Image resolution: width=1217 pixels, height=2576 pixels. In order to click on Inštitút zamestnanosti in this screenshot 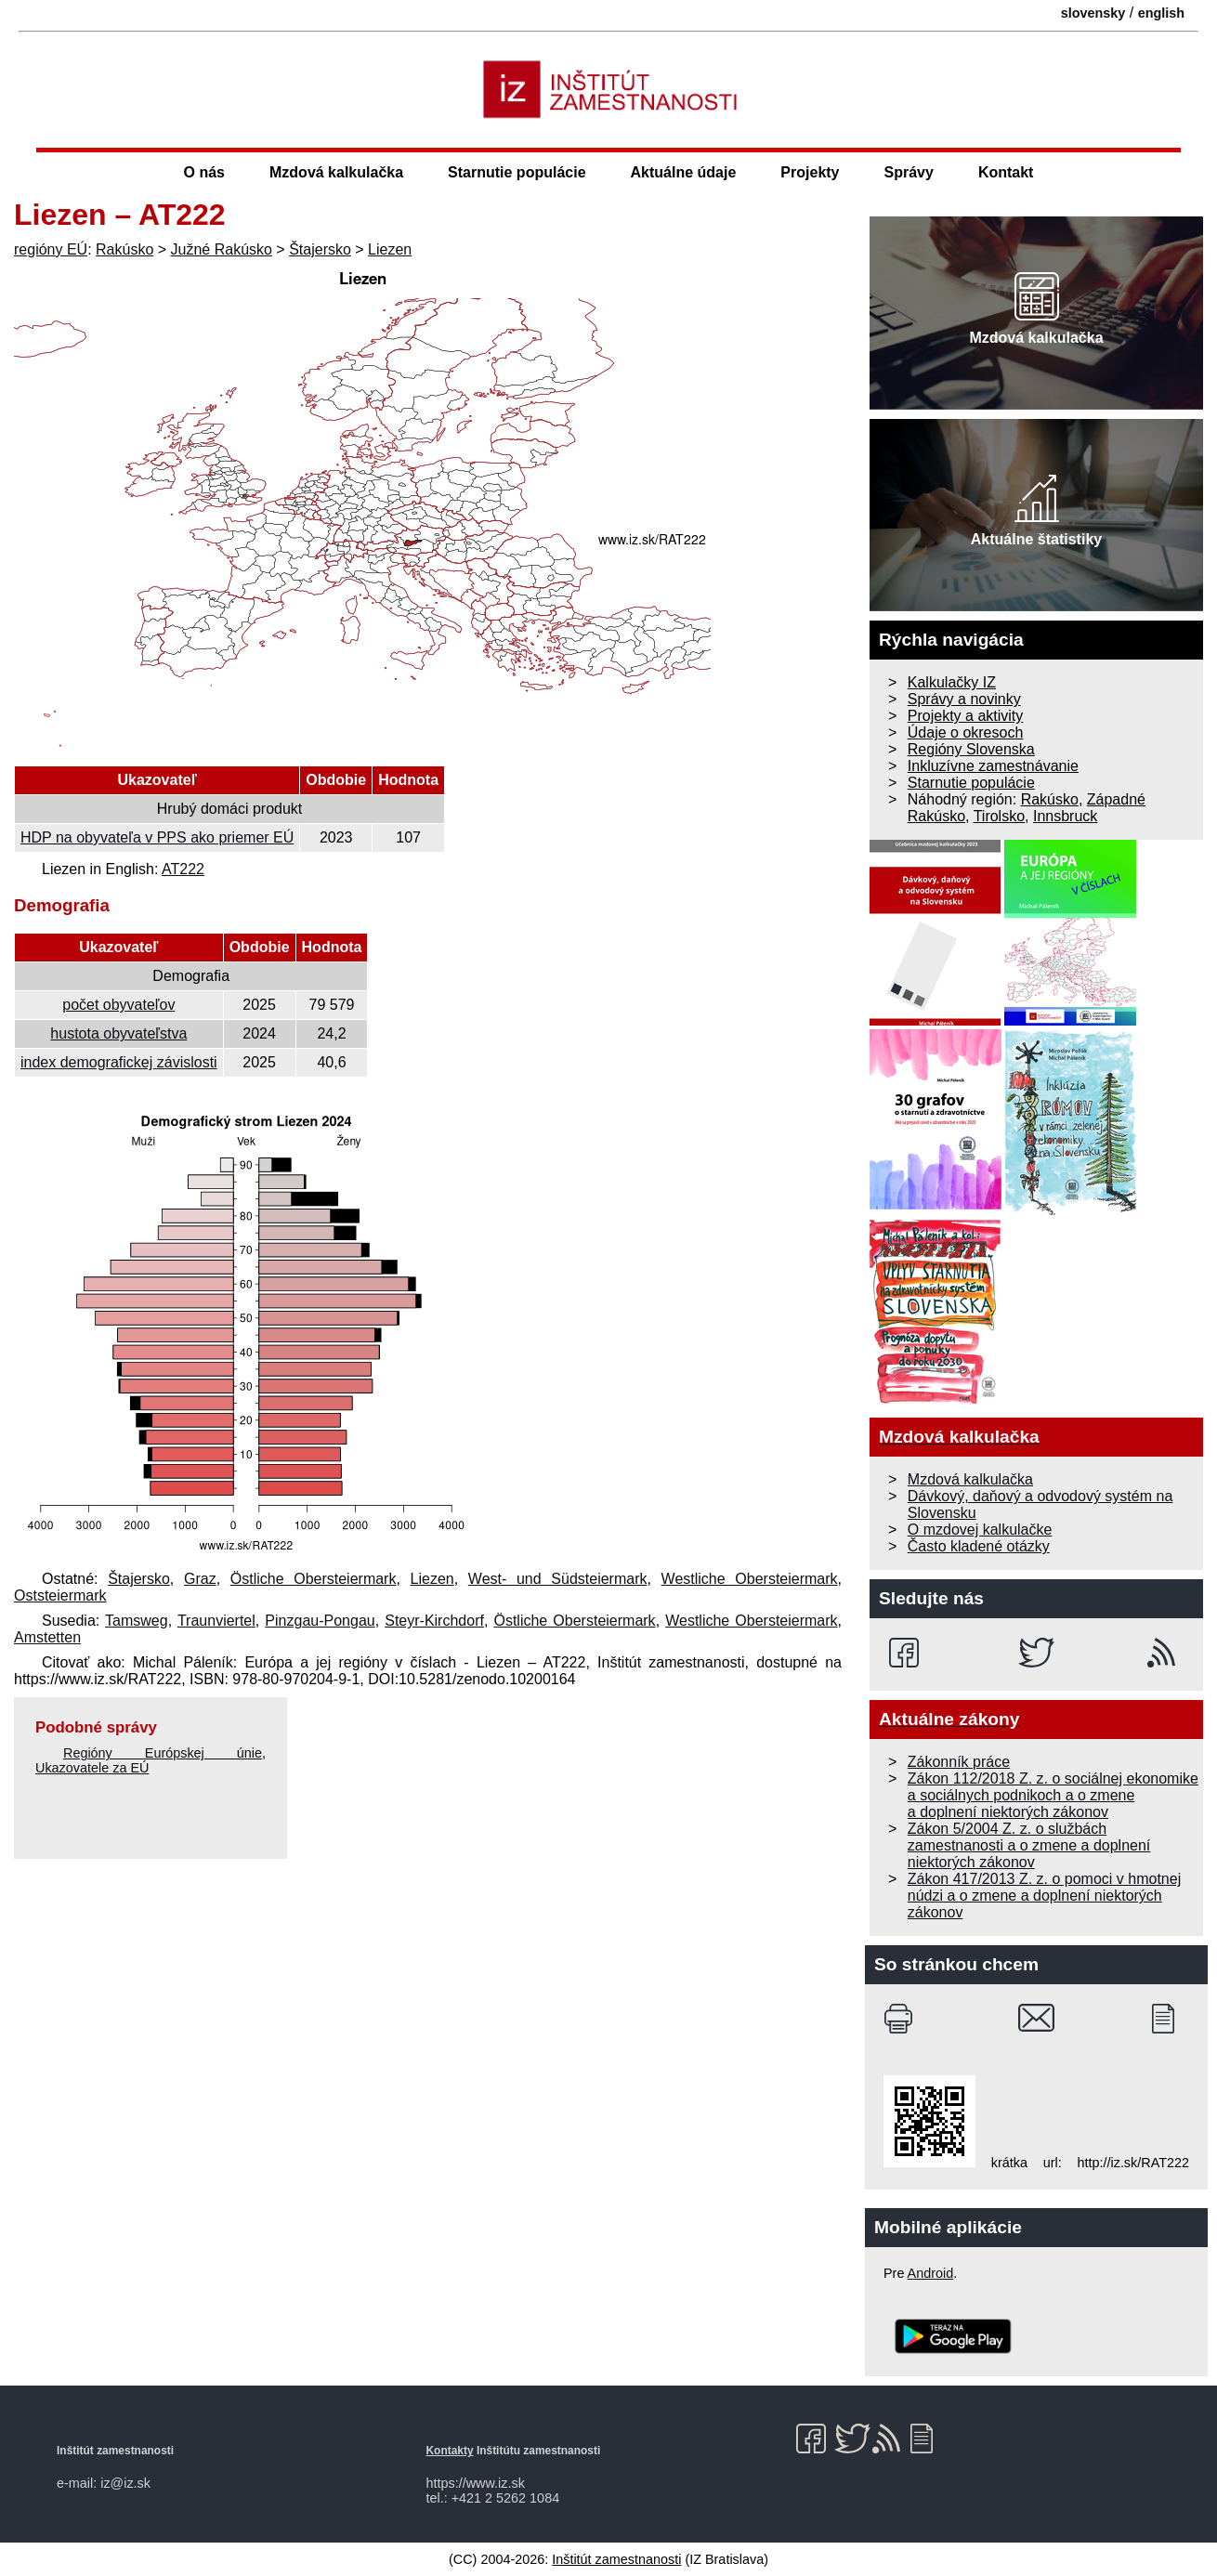, I will do `click(616, 2559)`.